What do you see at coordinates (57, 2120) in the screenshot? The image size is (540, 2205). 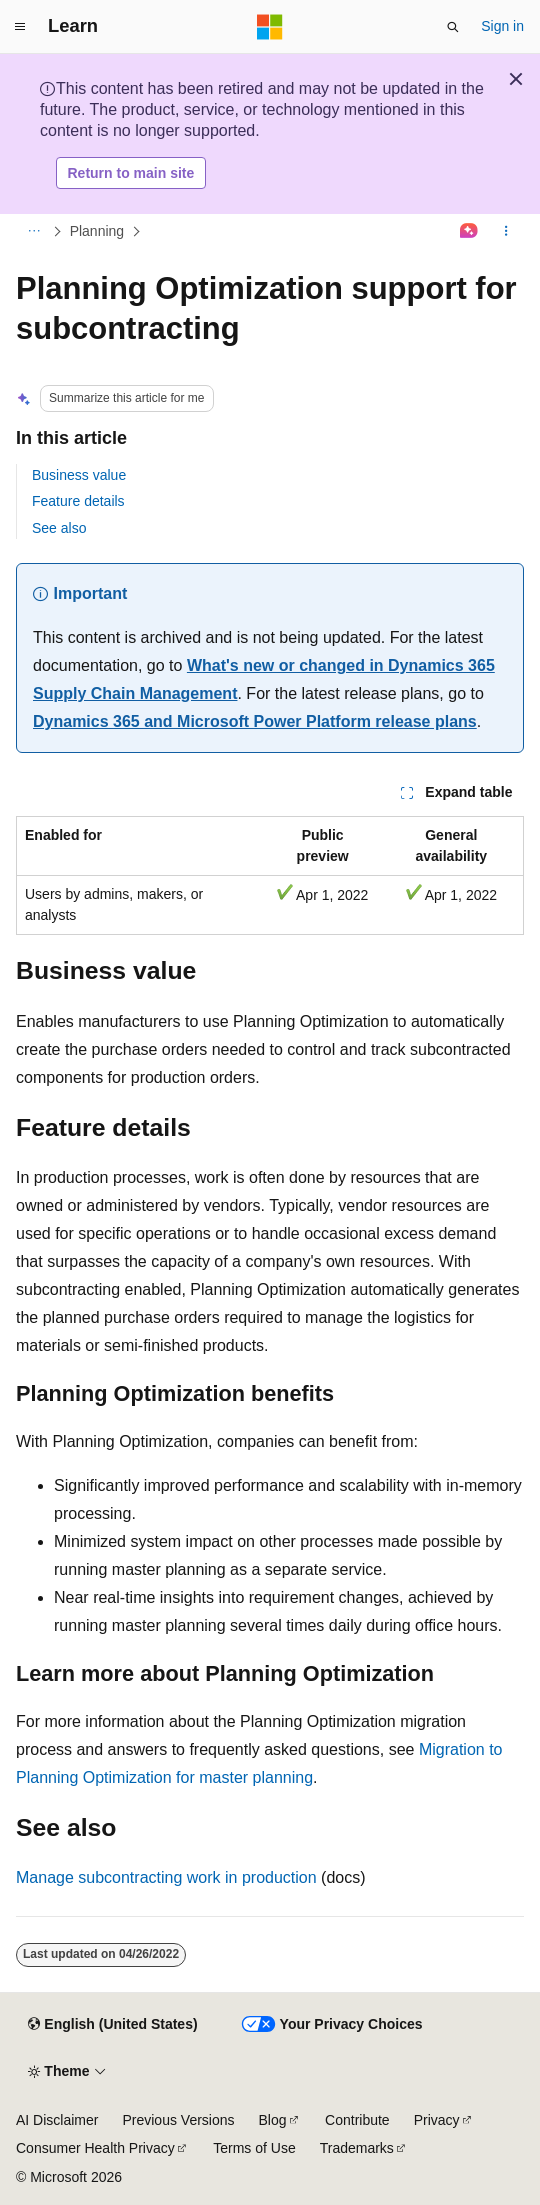 I see `AI Disclaimer` at bounding box center [57, 2120].